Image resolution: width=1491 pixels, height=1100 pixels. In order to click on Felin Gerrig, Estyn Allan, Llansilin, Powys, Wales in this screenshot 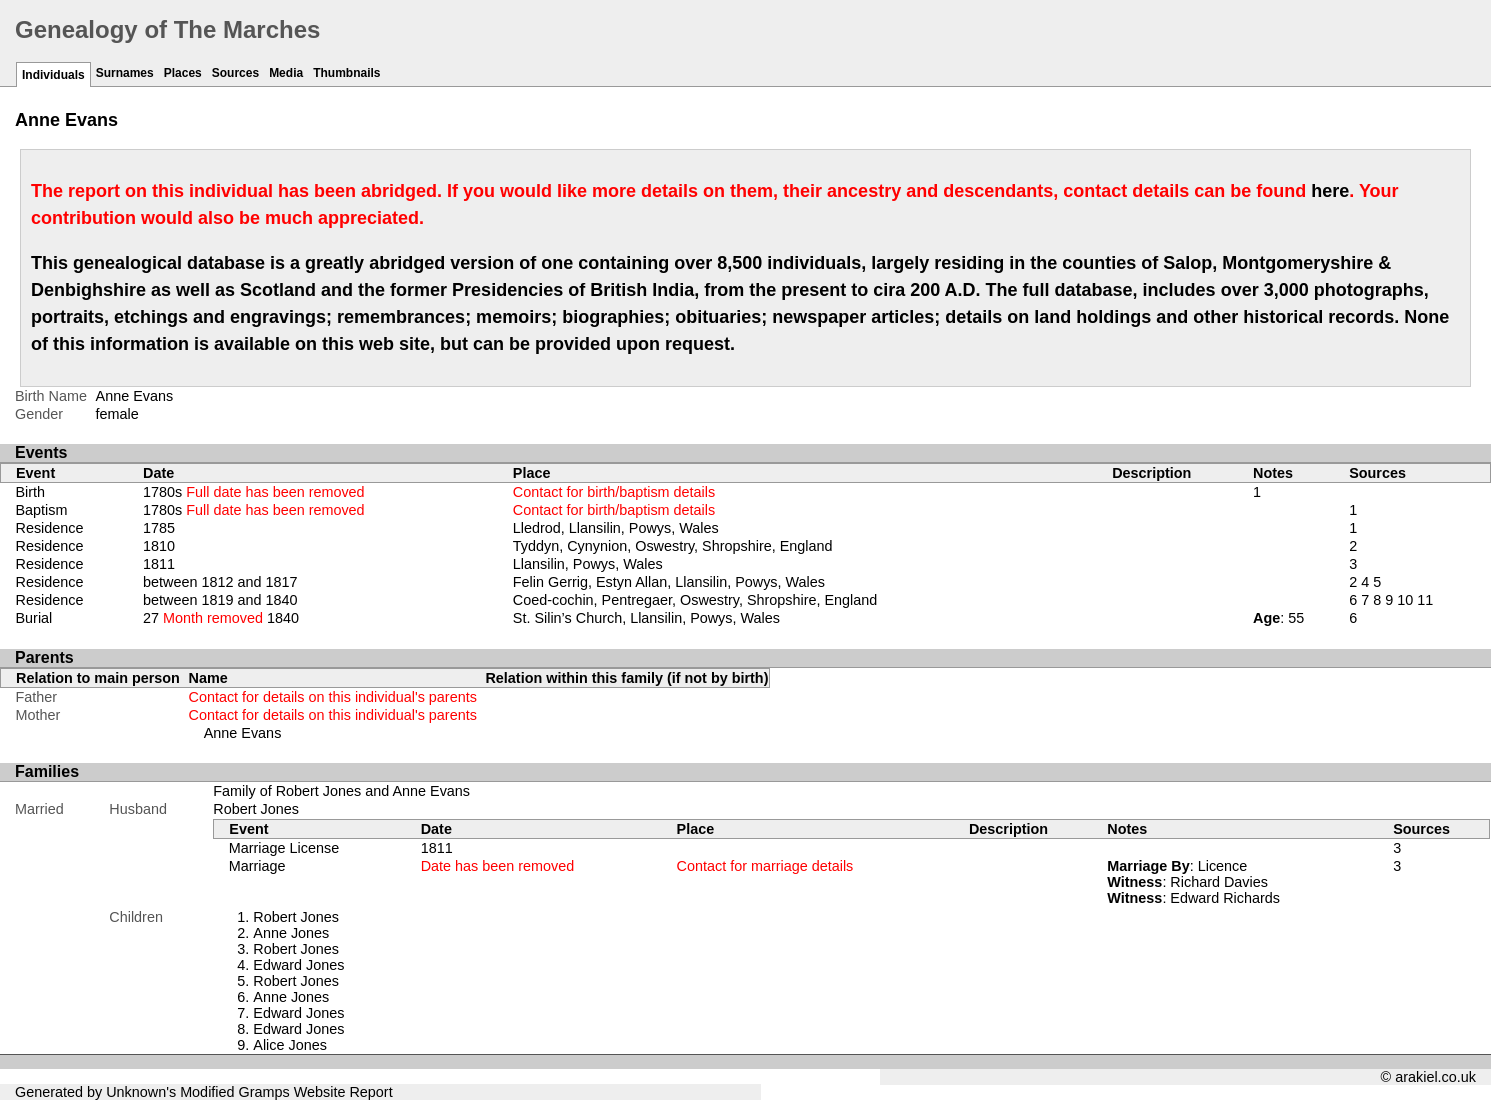, I will do `click(669, 582)`.